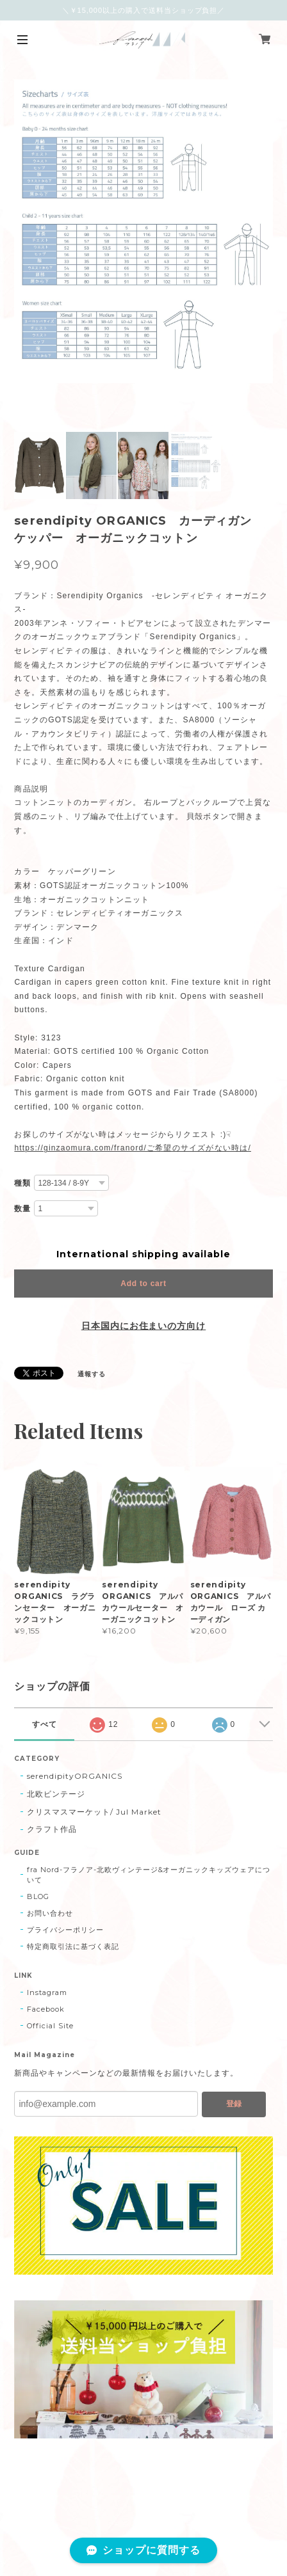 Image resolution: width=287 pixels, height=2576 pixels. I want to click on Official Site, so click(50, 2025).